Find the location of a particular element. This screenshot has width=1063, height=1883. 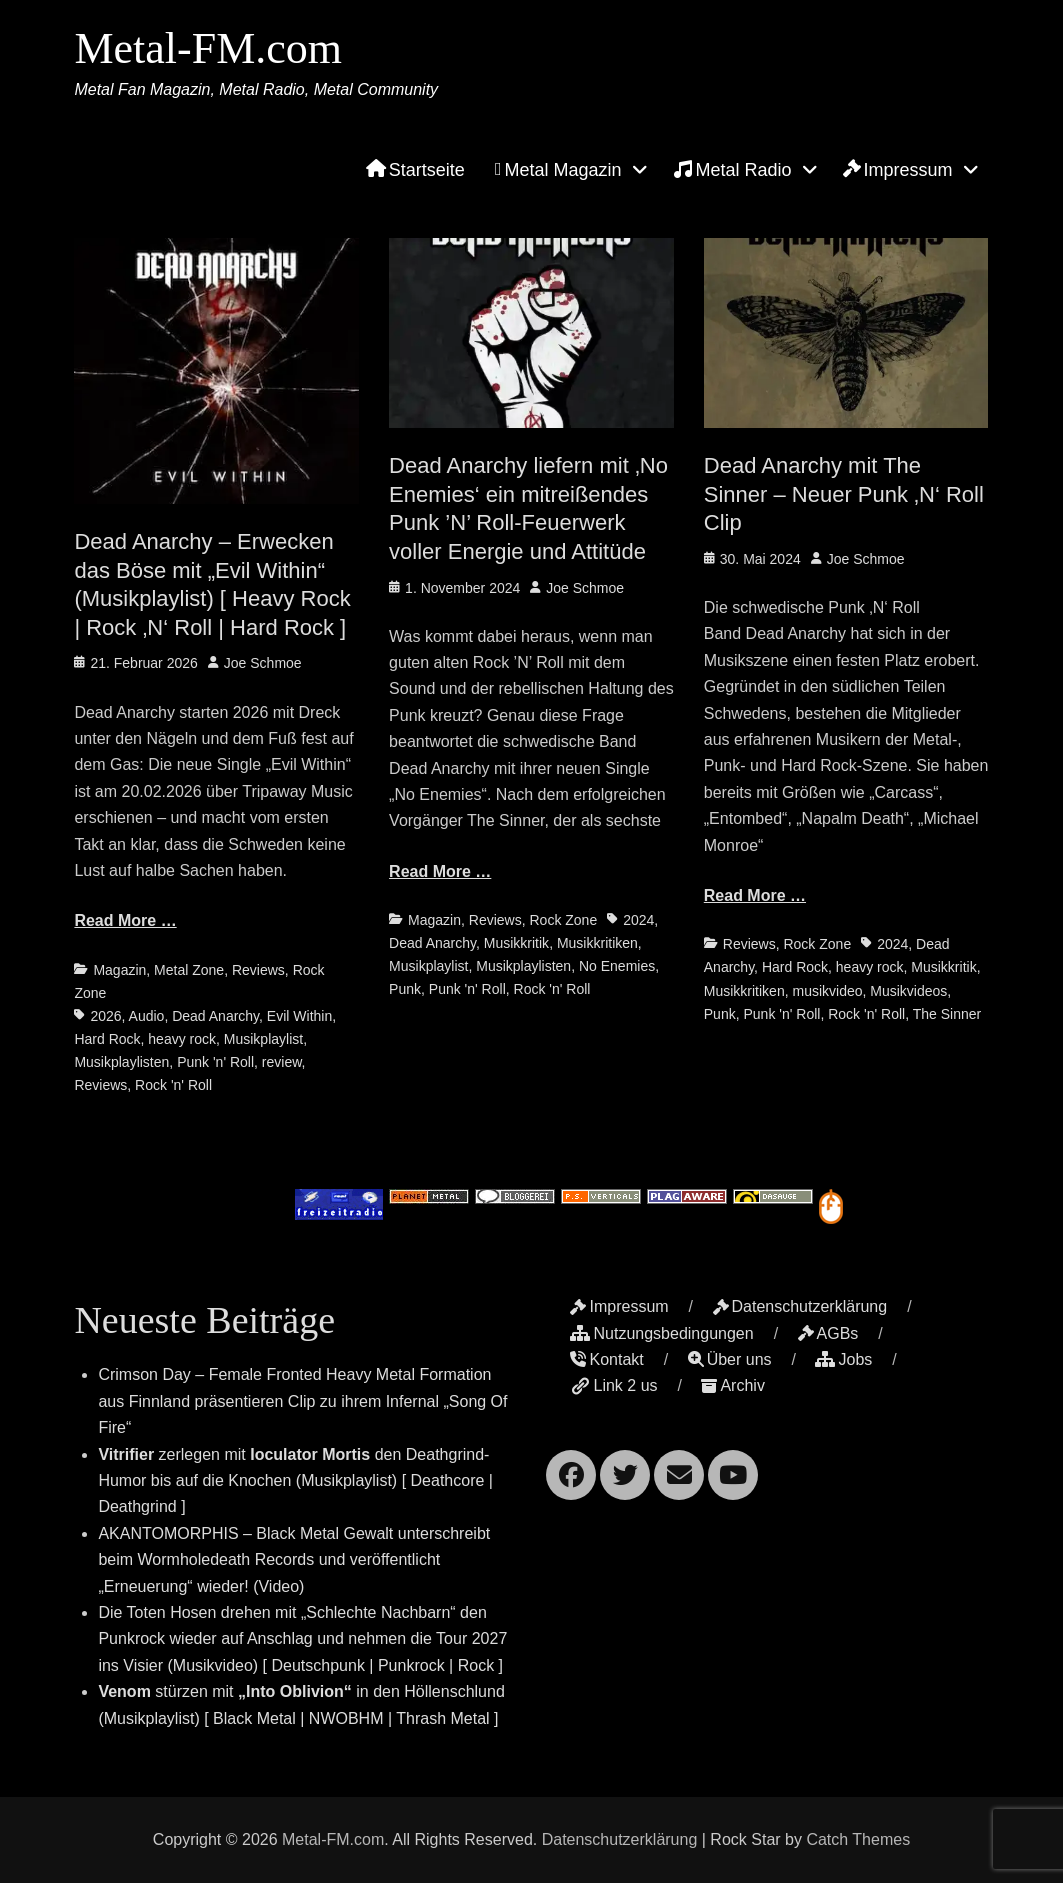

Musikplaylisten is located at coordinates (121, 1062).